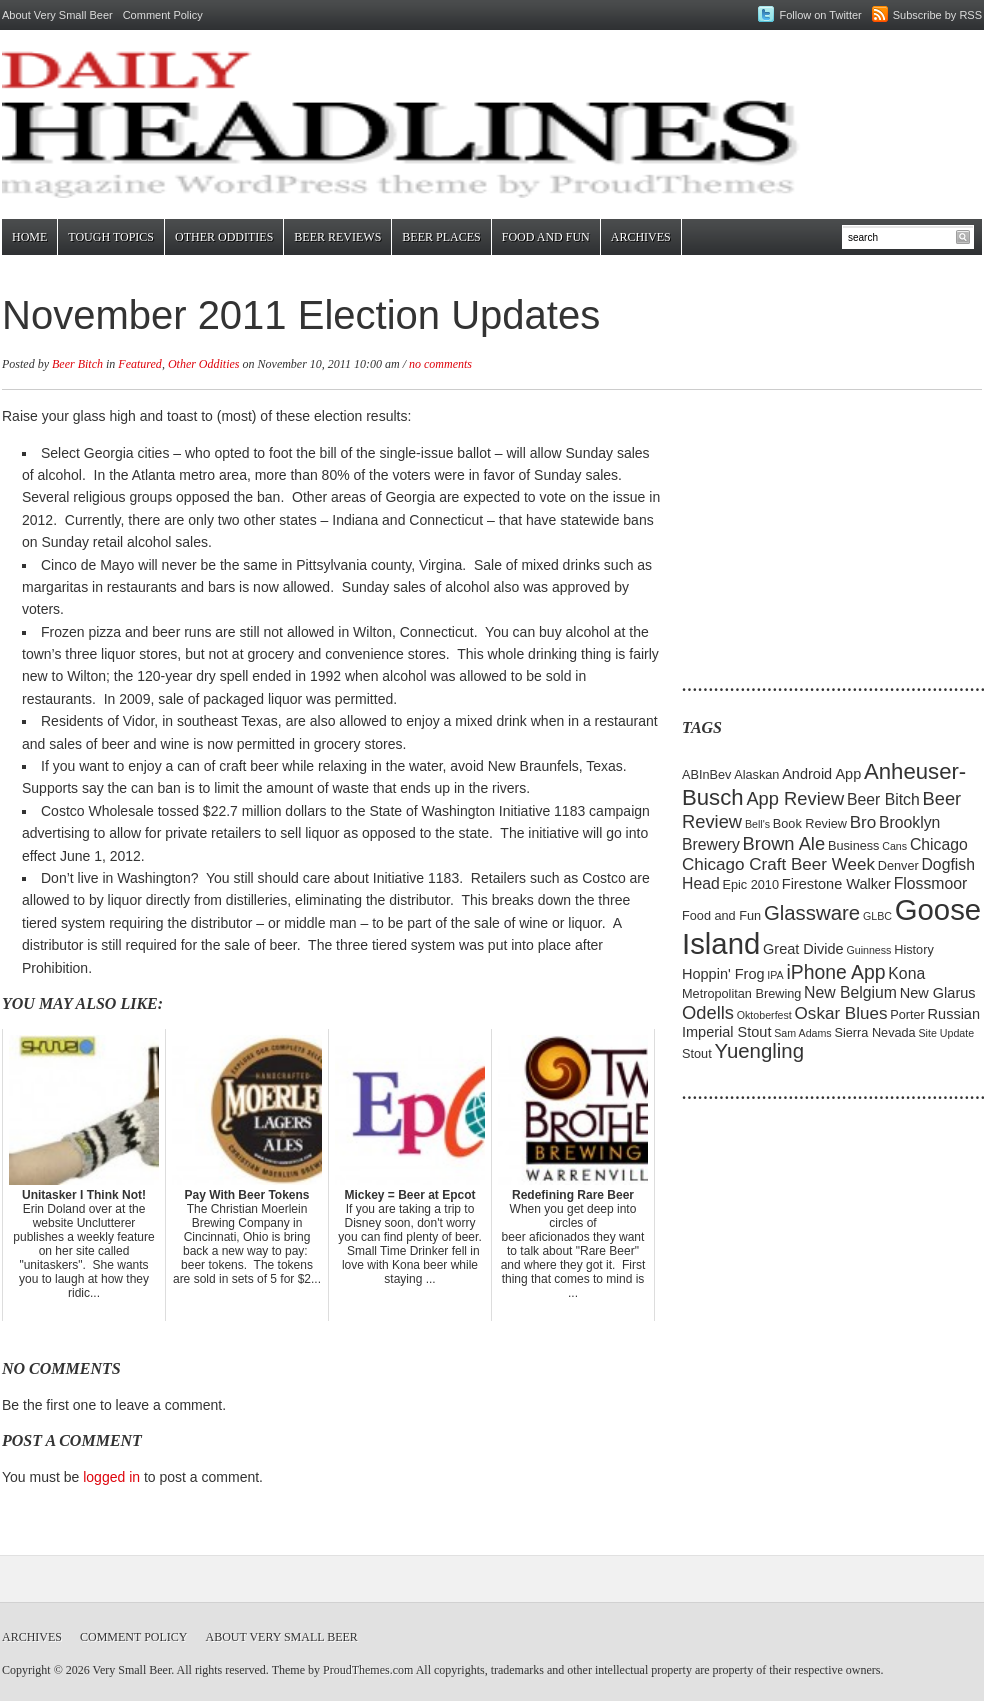  What do you see at coordinates (721, 915) in the screenshot?
I see `Food and Fun [Food and Fun (5 items)]` at bounding box center [721, 915].